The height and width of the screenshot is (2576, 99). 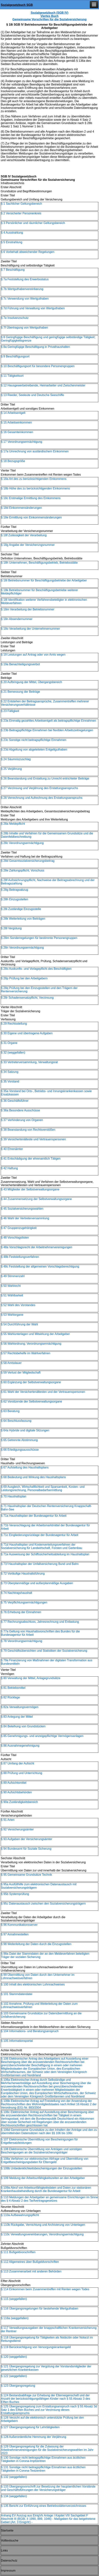 I want to click on § 88 Prüfung und Unterrichtung, so click(x=21, y=1773).